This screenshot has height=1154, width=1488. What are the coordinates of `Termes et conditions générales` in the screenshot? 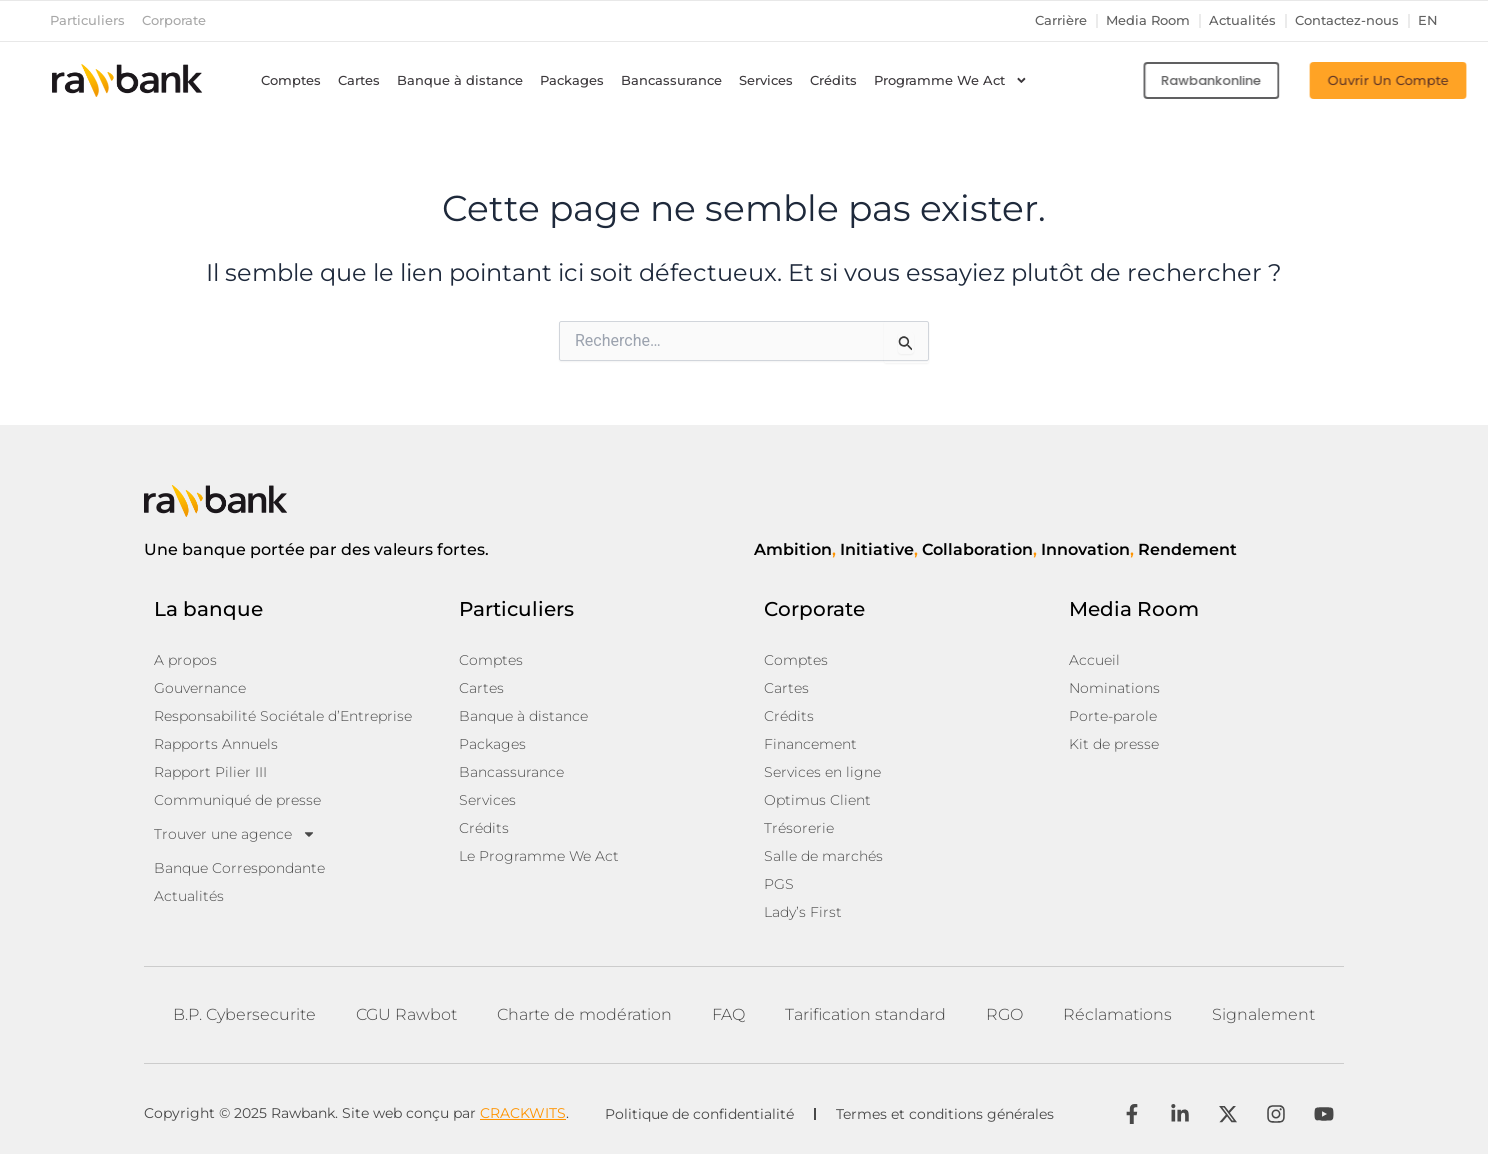 It's located at (945, 1114).